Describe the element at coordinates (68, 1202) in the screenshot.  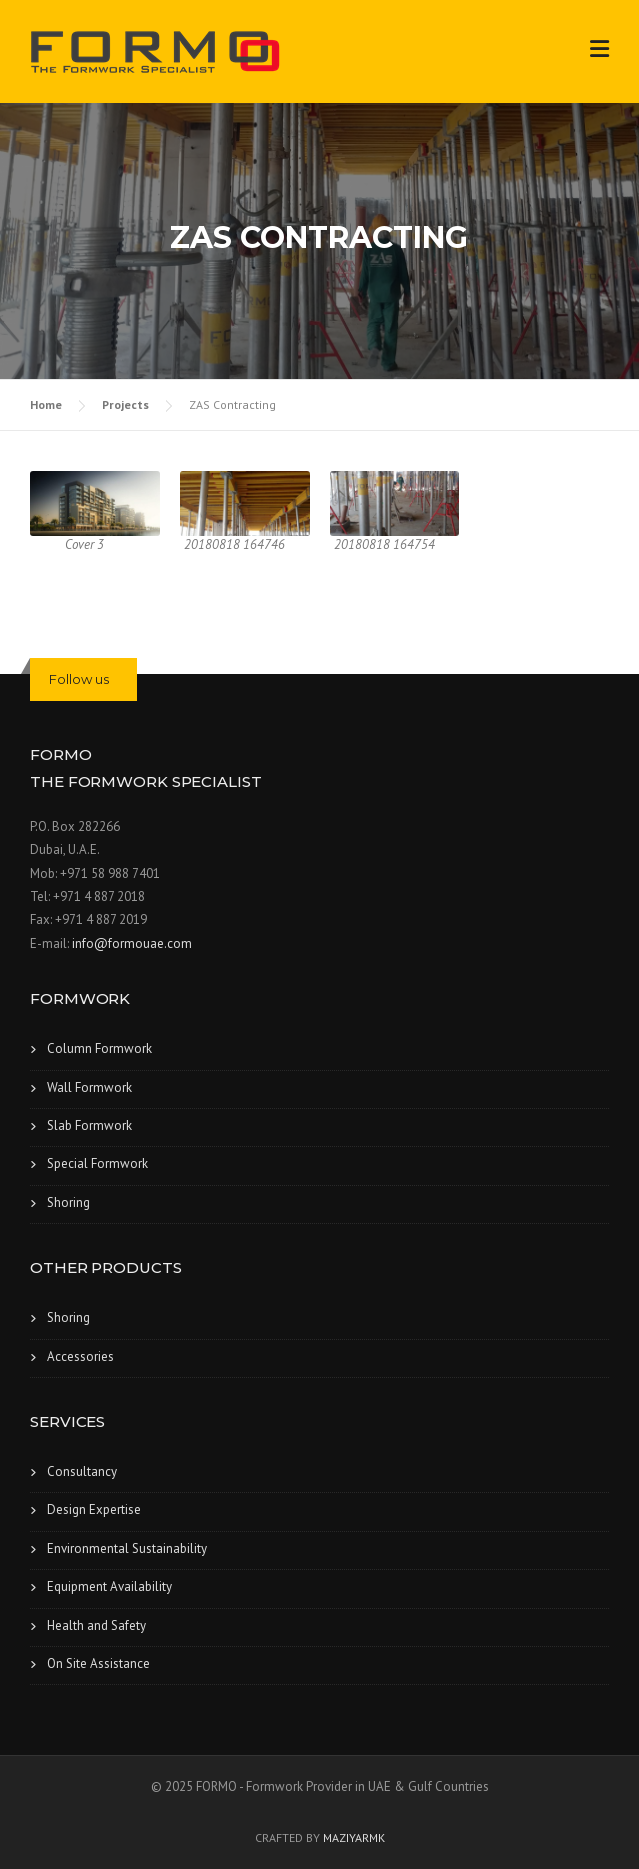
I see `Shoring` at that location.